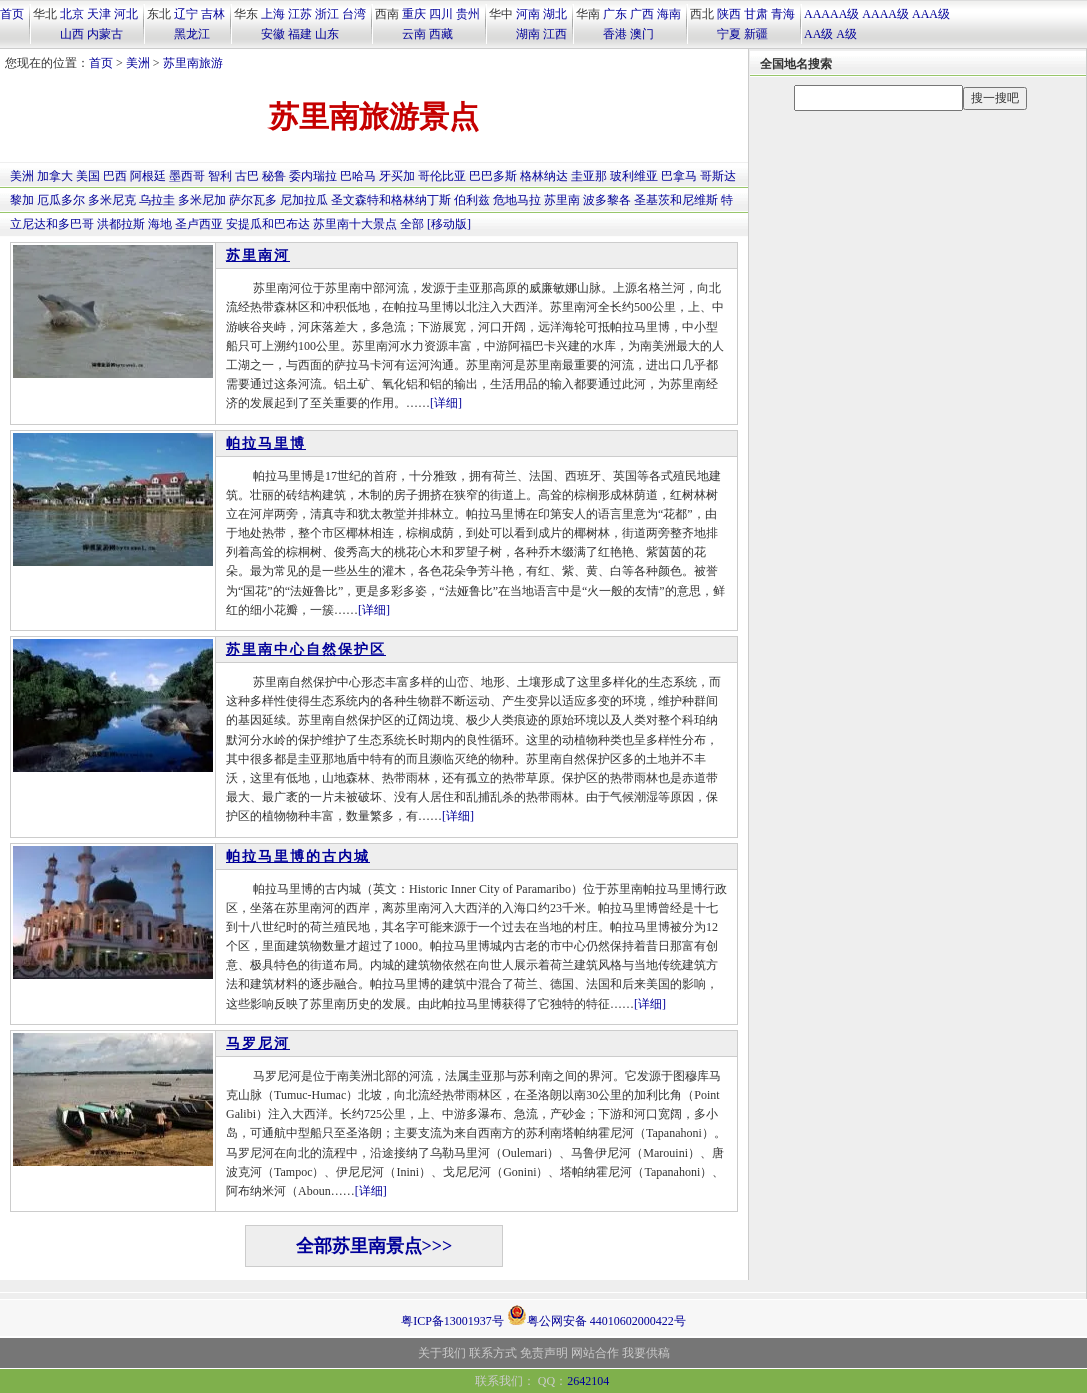 This screenshot has width=1087, height=1393. What do you see at coordinates (266, 443) in the screenshot?
I see `帕拉马里博` at bounding box center [266, 443].